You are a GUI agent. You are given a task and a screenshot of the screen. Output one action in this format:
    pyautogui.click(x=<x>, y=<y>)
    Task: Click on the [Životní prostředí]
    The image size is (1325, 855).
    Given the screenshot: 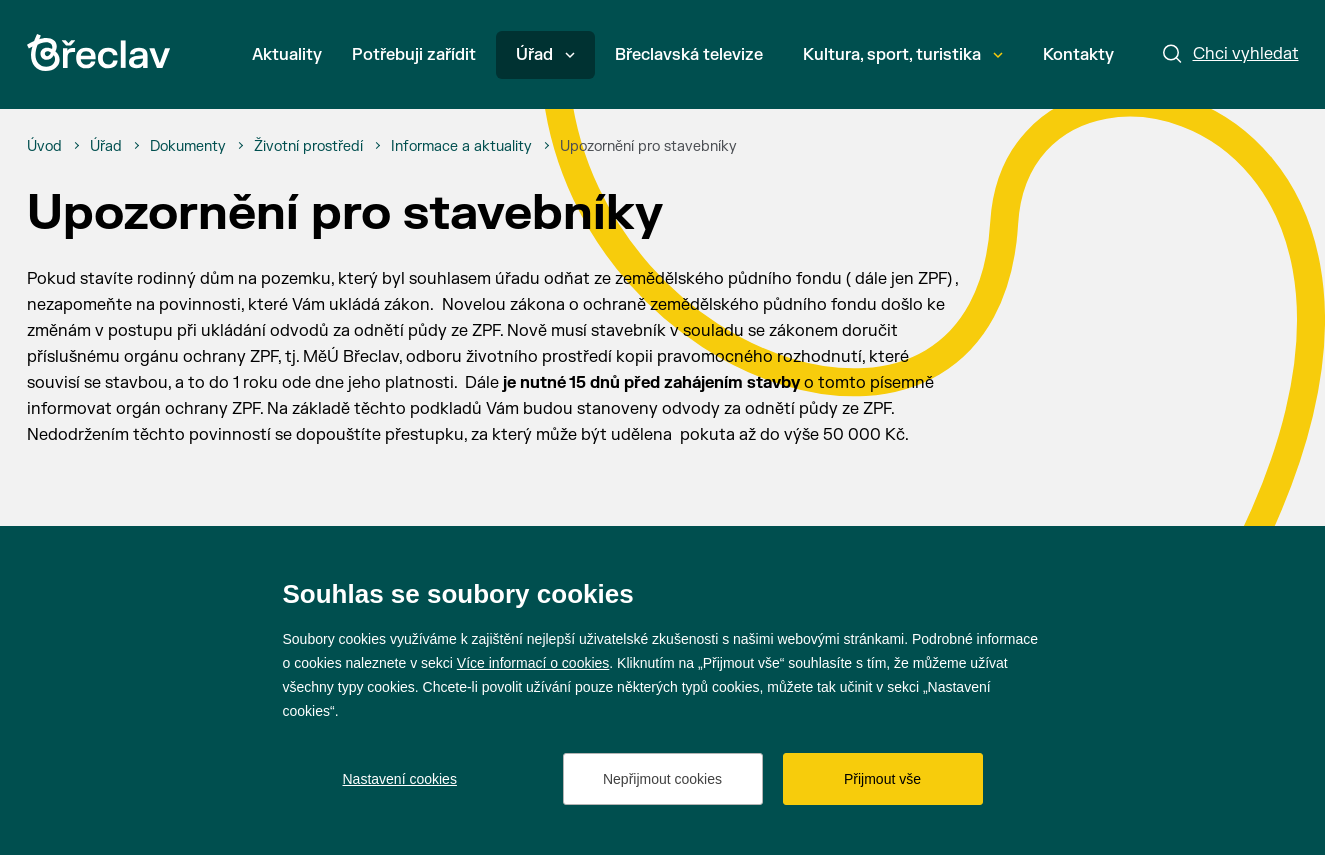 What is the action you would take?
    pyautogui.click(x=308, y=147)
    